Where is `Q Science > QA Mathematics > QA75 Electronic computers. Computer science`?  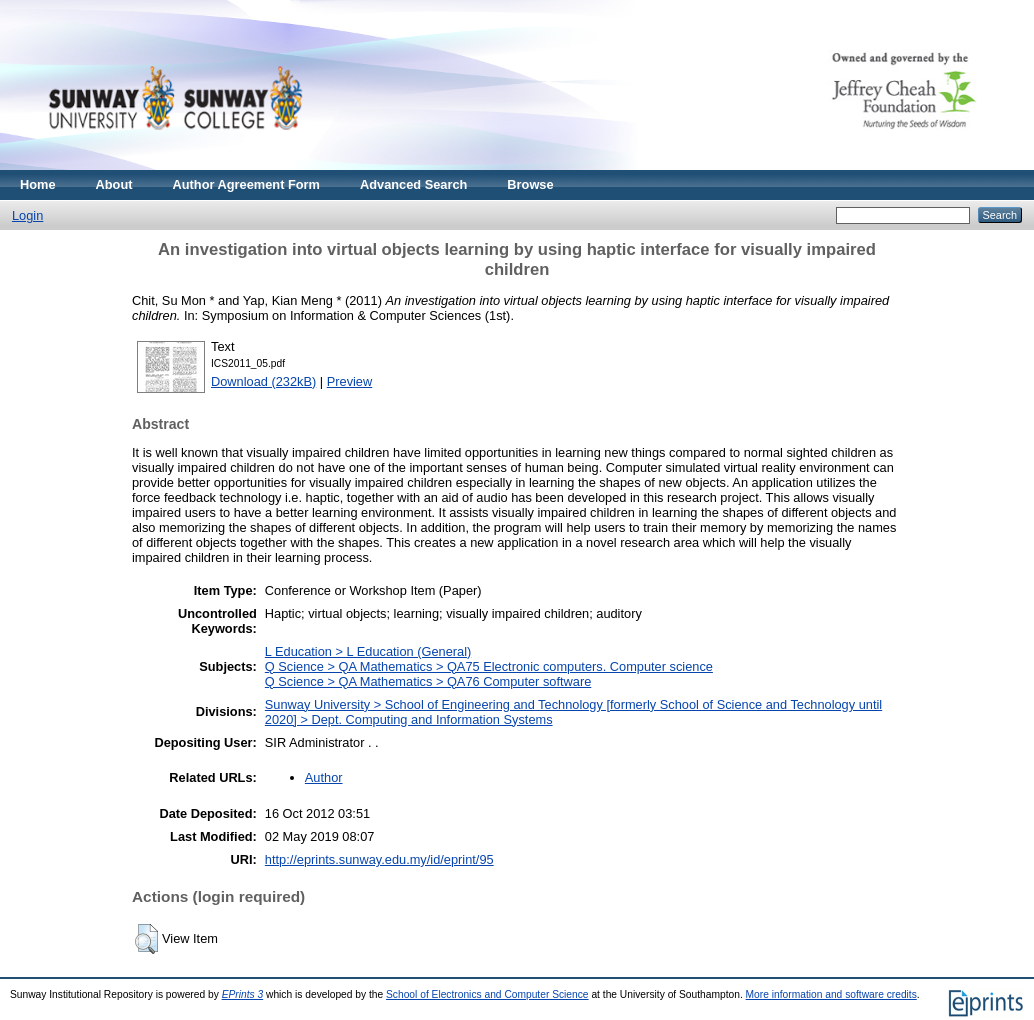
Q Science > QA Mathematics > QA75 Electronic computers. Computer science is located at coordinates (489, 666).